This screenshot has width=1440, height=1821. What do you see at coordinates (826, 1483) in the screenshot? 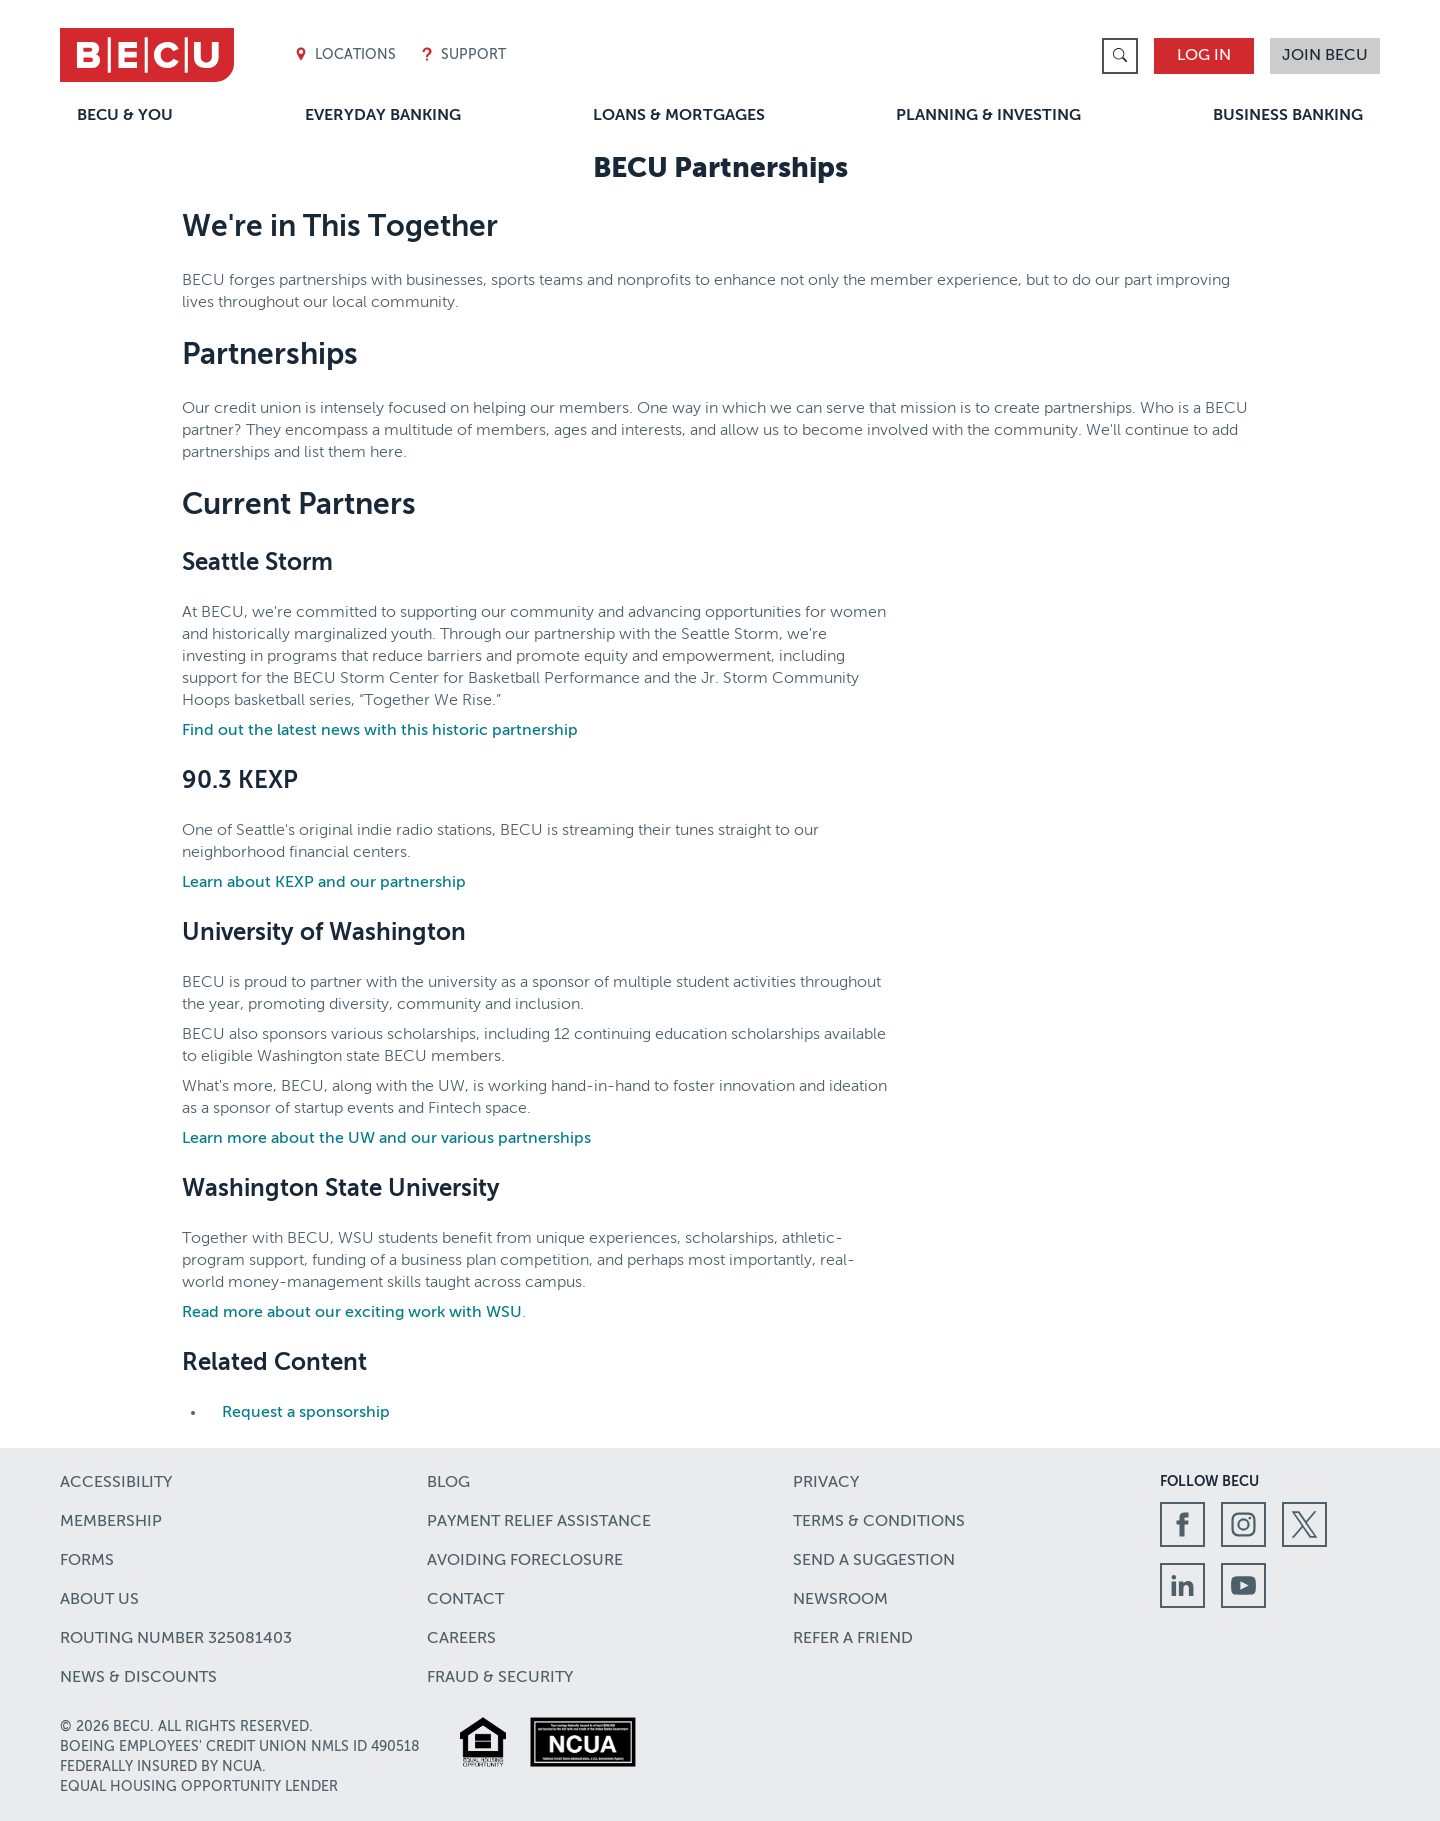
I see `Privacy` at bounding box center [826, 1483].